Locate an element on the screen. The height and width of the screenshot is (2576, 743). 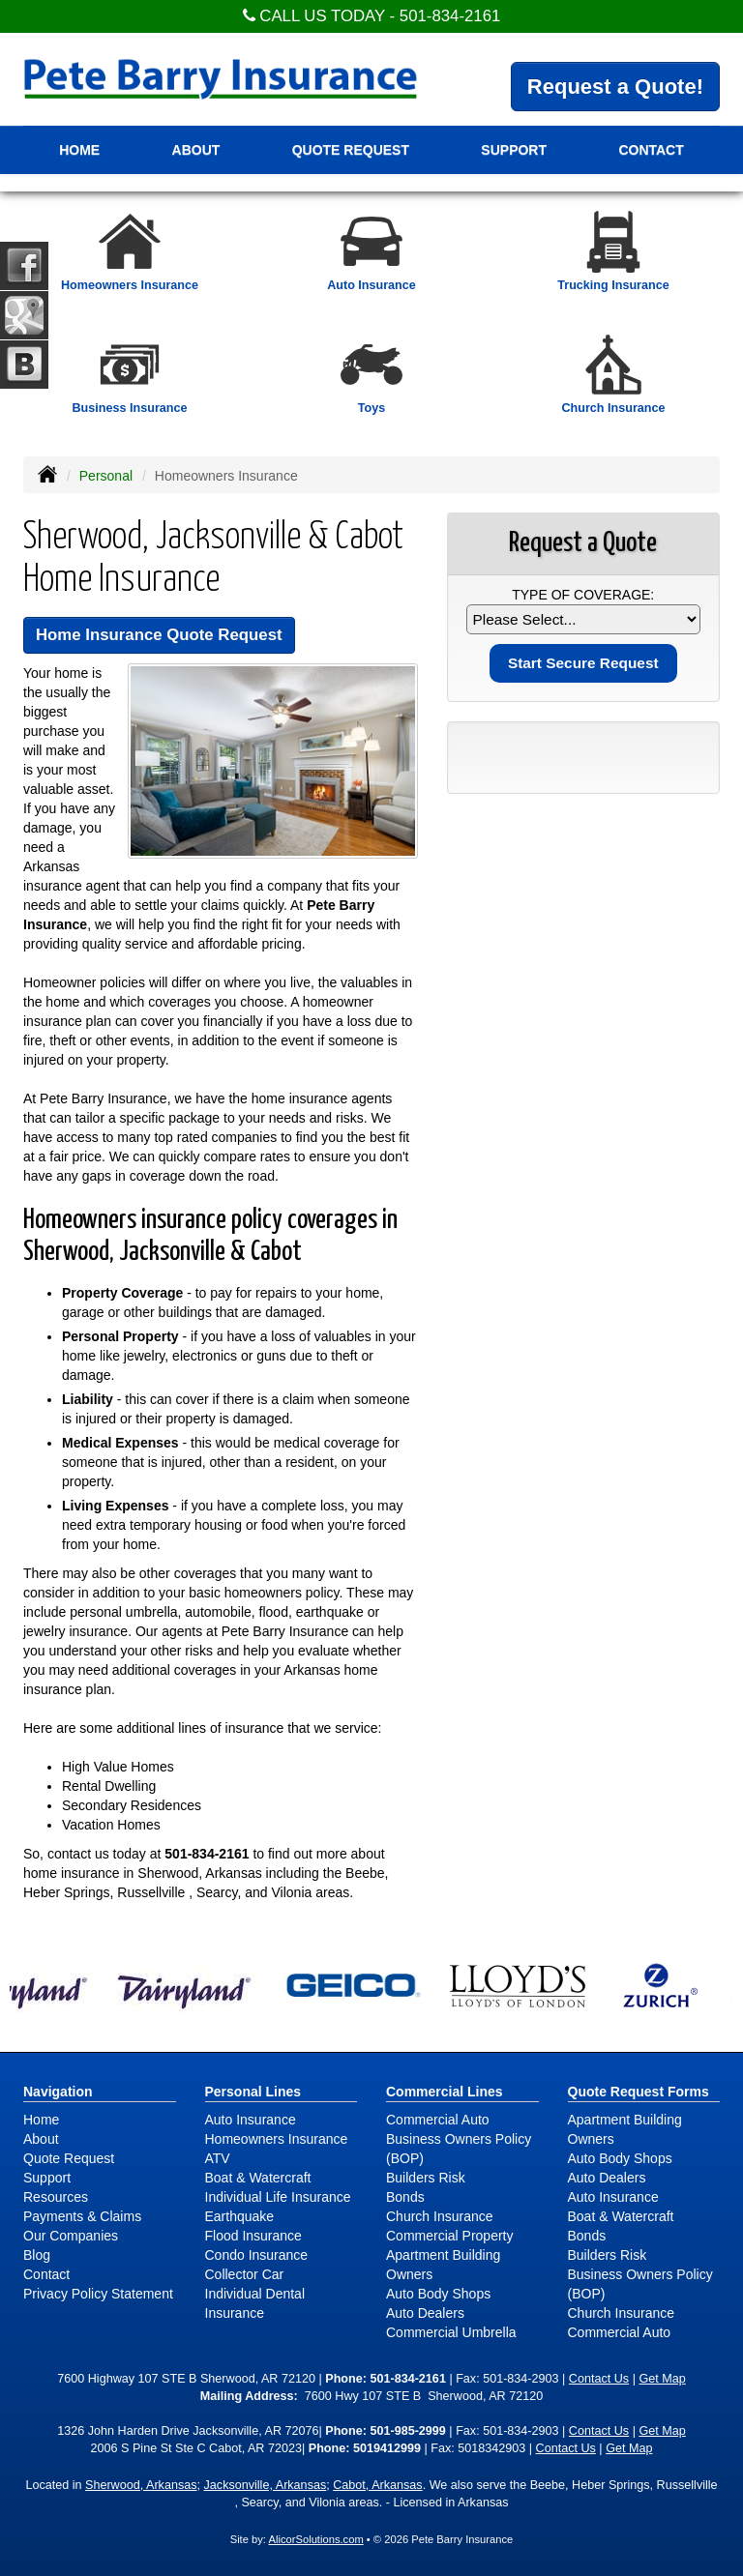
About [button] is located at coordinates (196, 150).